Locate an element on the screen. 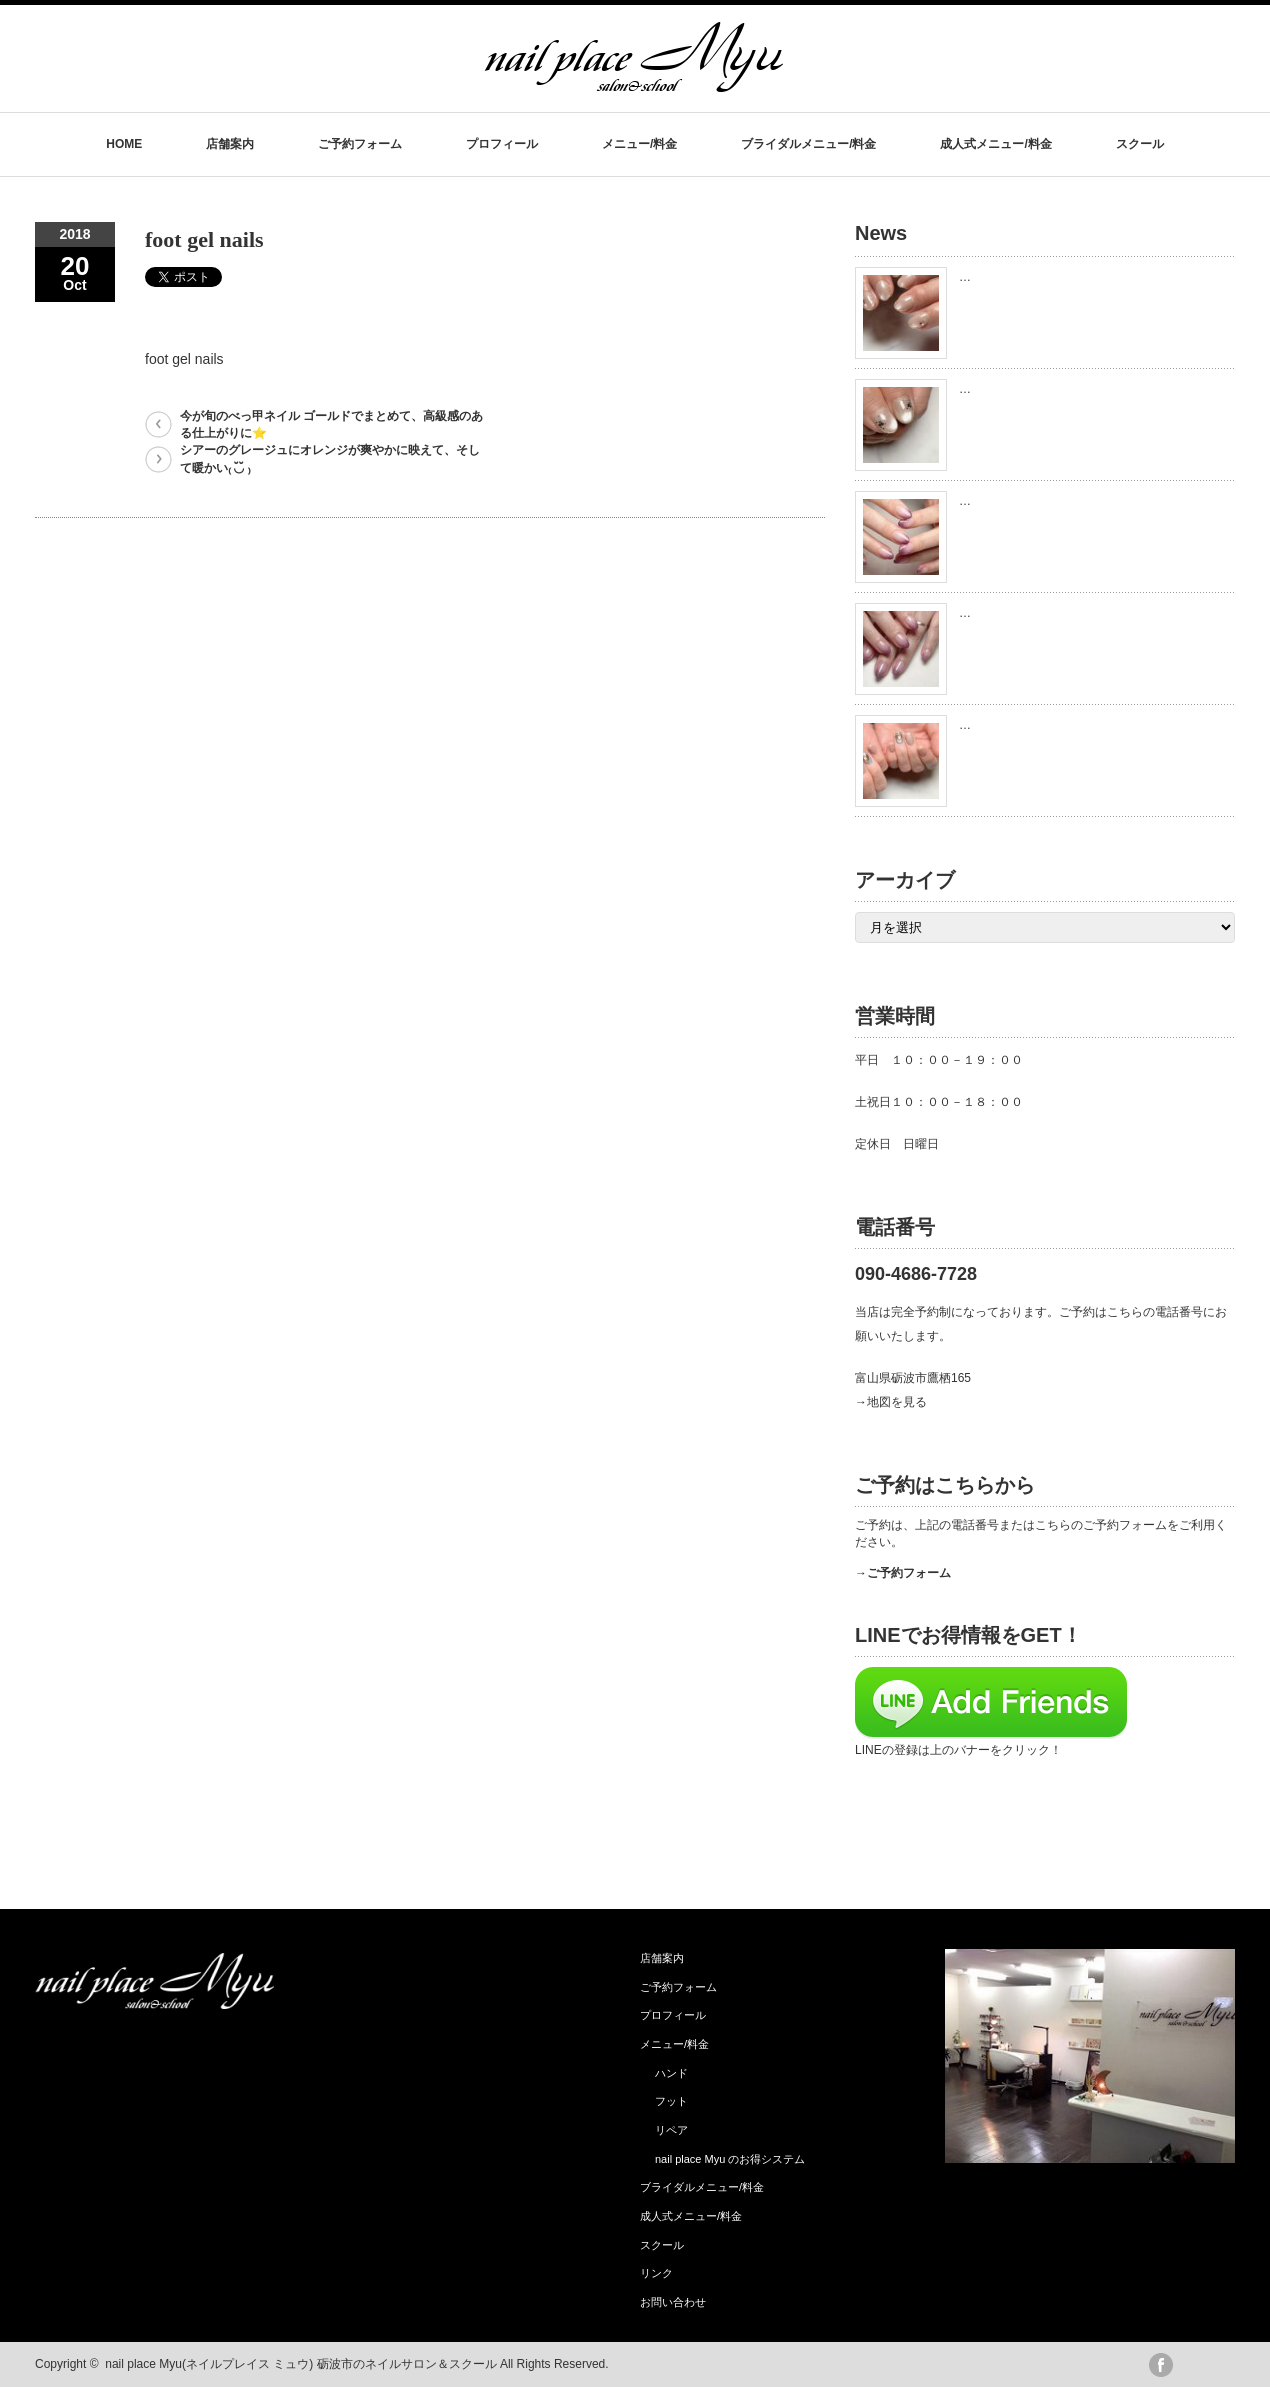 The width and height of the screenshot is (1270, 2387). ブライダルメニュー/料金 is located at coordinates (808, 144).